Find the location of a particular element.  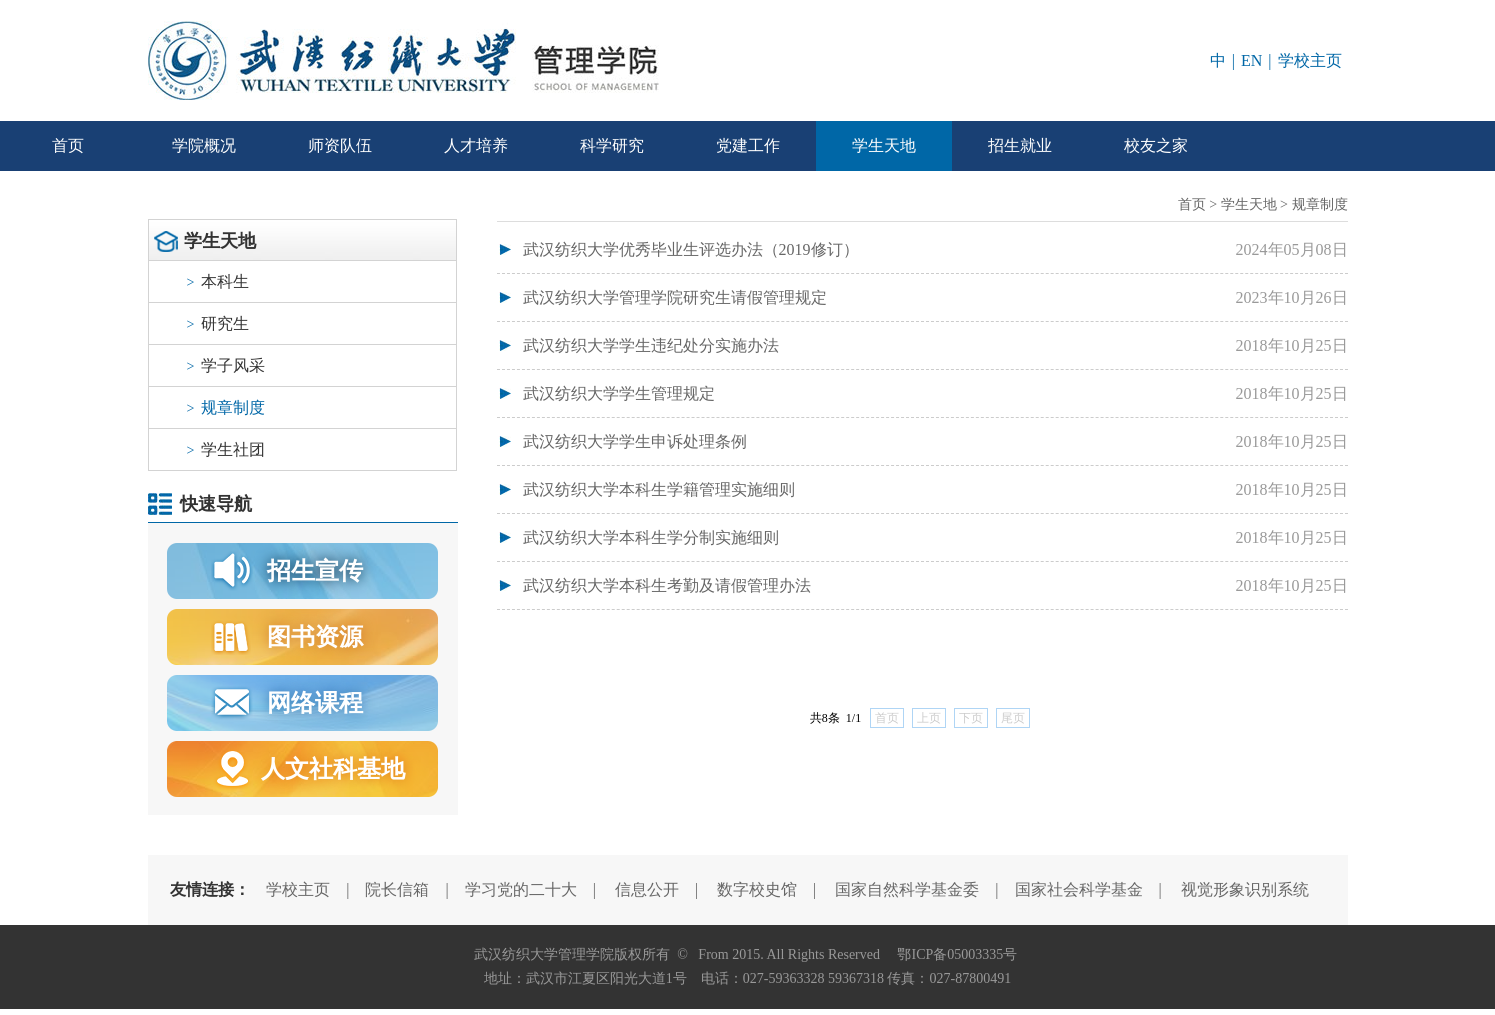

师资队伍 is located at coordinates (340, 145).